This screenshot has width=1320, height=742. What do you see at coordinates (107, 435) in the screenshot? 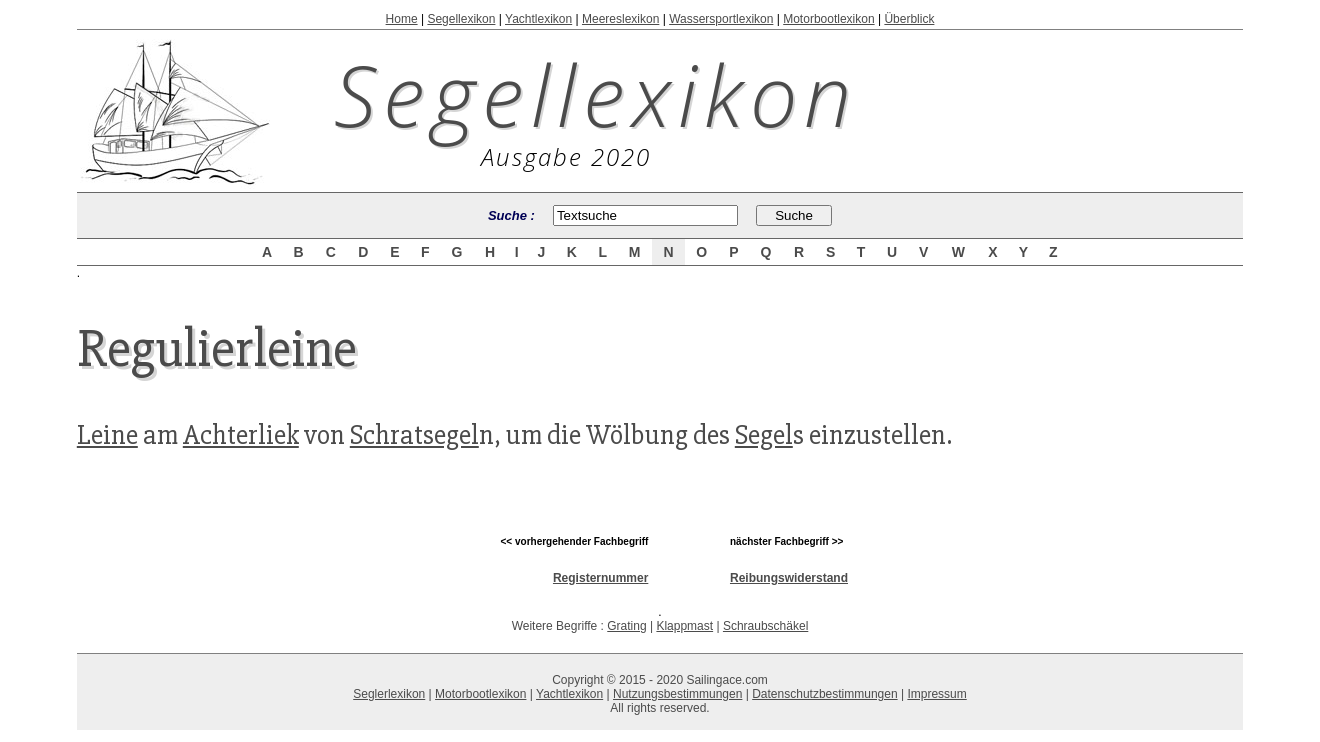
I see `Leine` at bounding box center [107, 435].